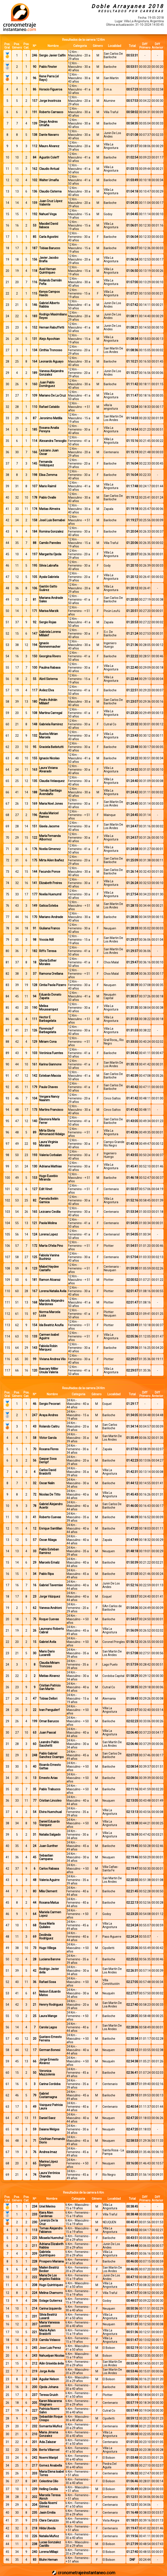 This screenshot has width=167, height=2576. What do you see at coordinates (34, 1902) in the screenshot?
I see `44` at bounding box center [34, 1902].